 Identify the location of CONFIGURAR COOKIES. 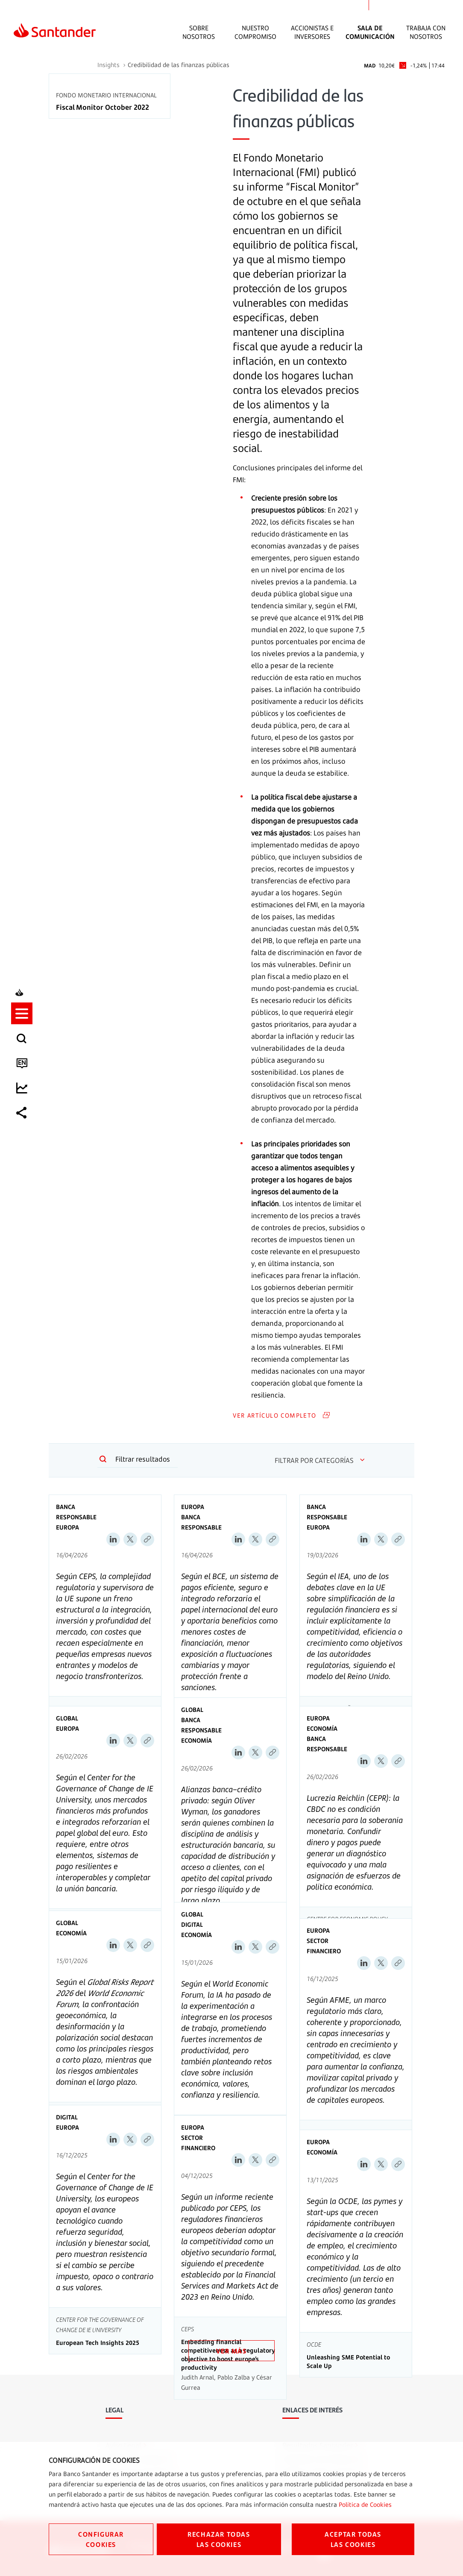
(101, 2539).